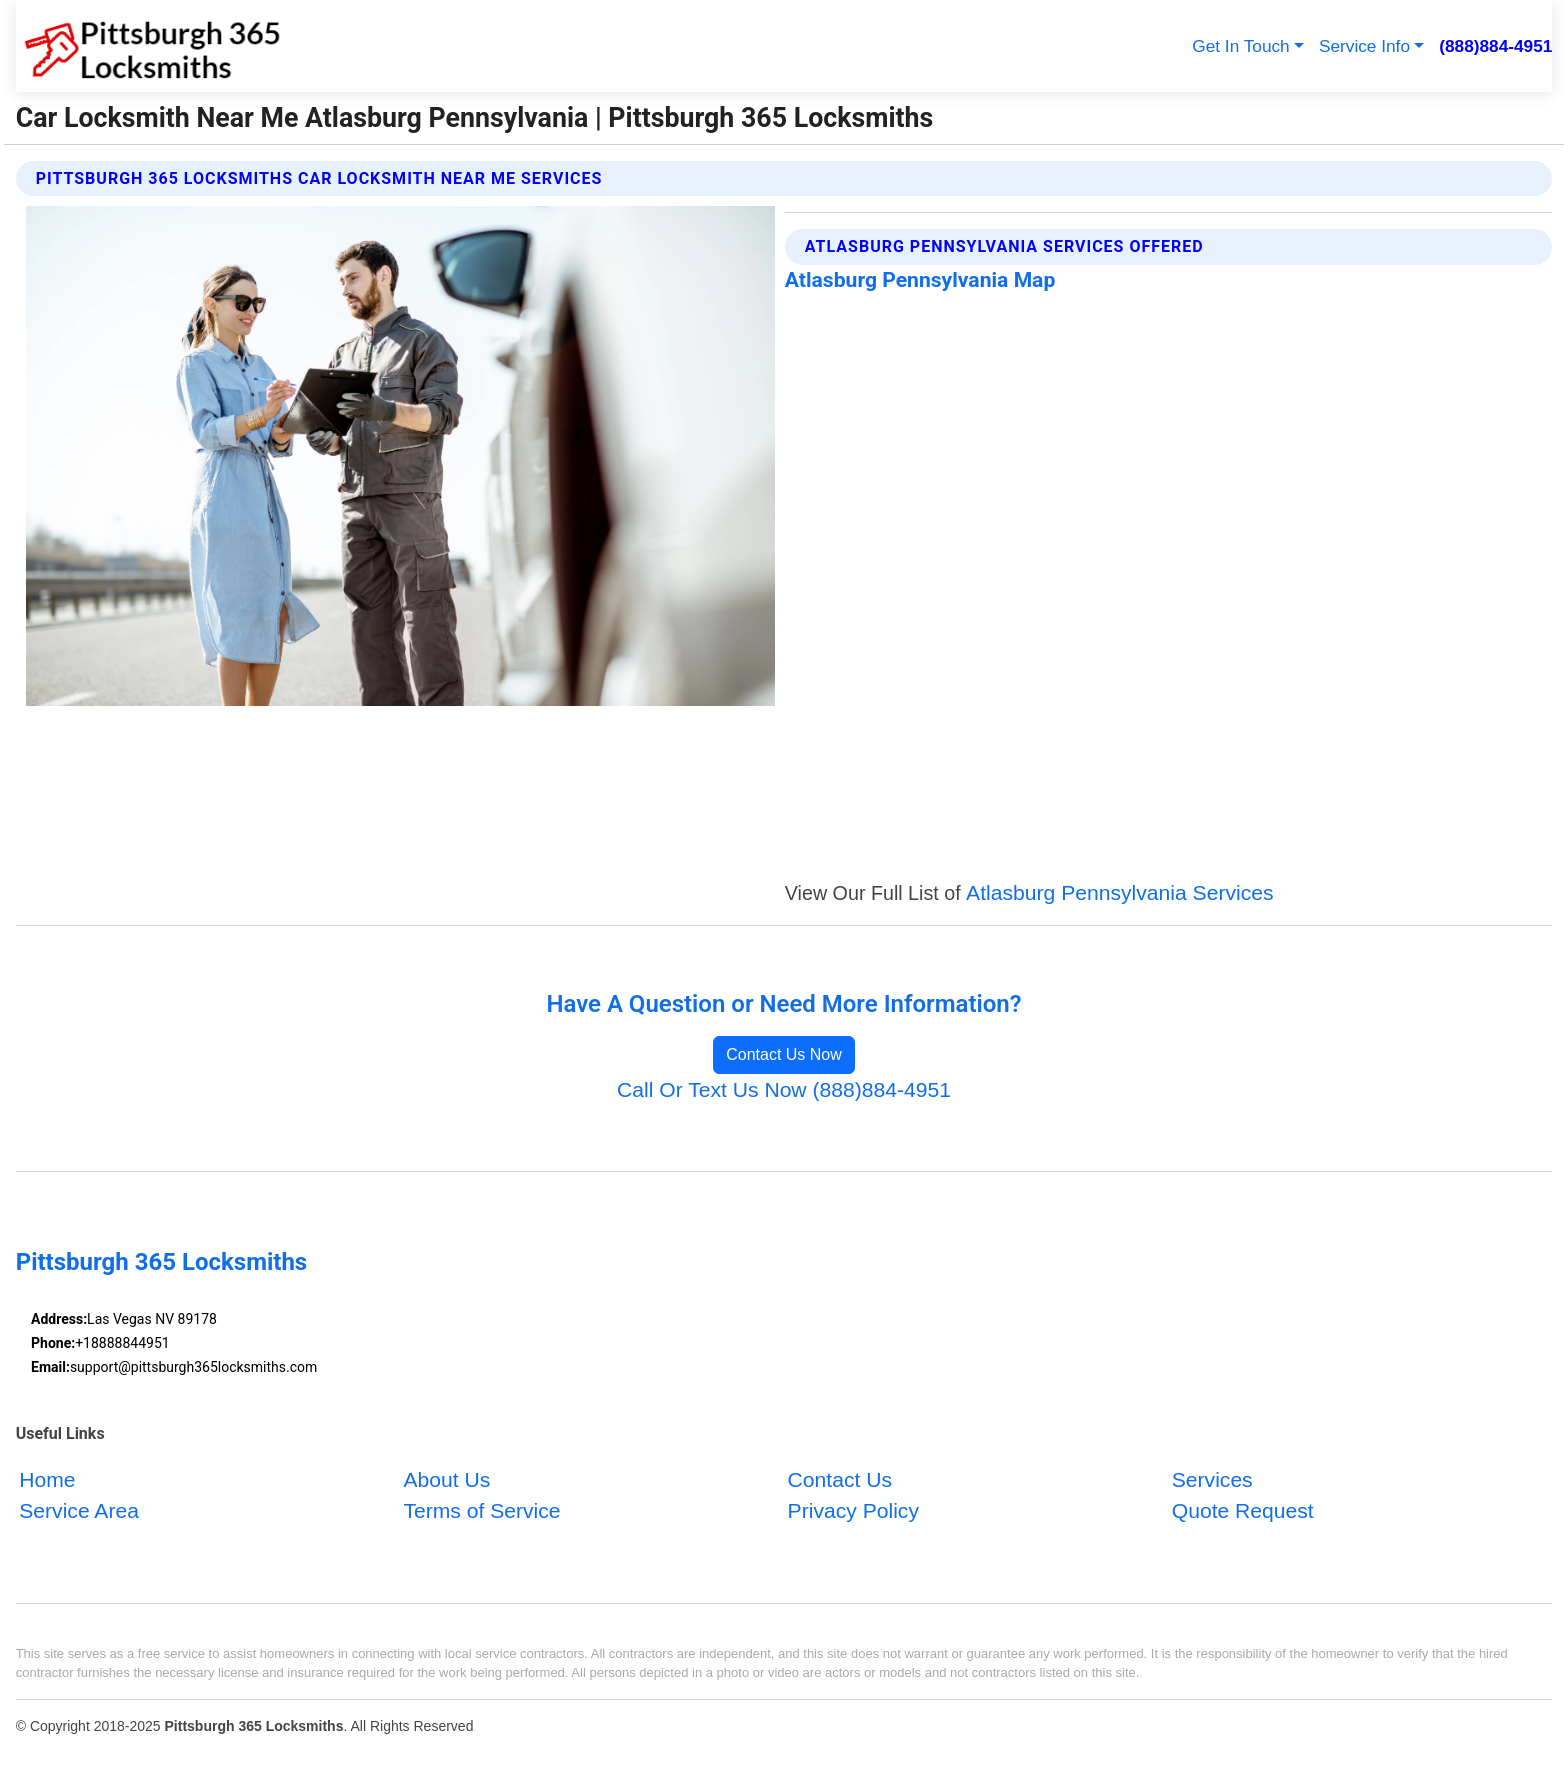 The height and width of the screenshot is (1770, 1568). I want to click on Contact Us Now, so click(784, 1054).